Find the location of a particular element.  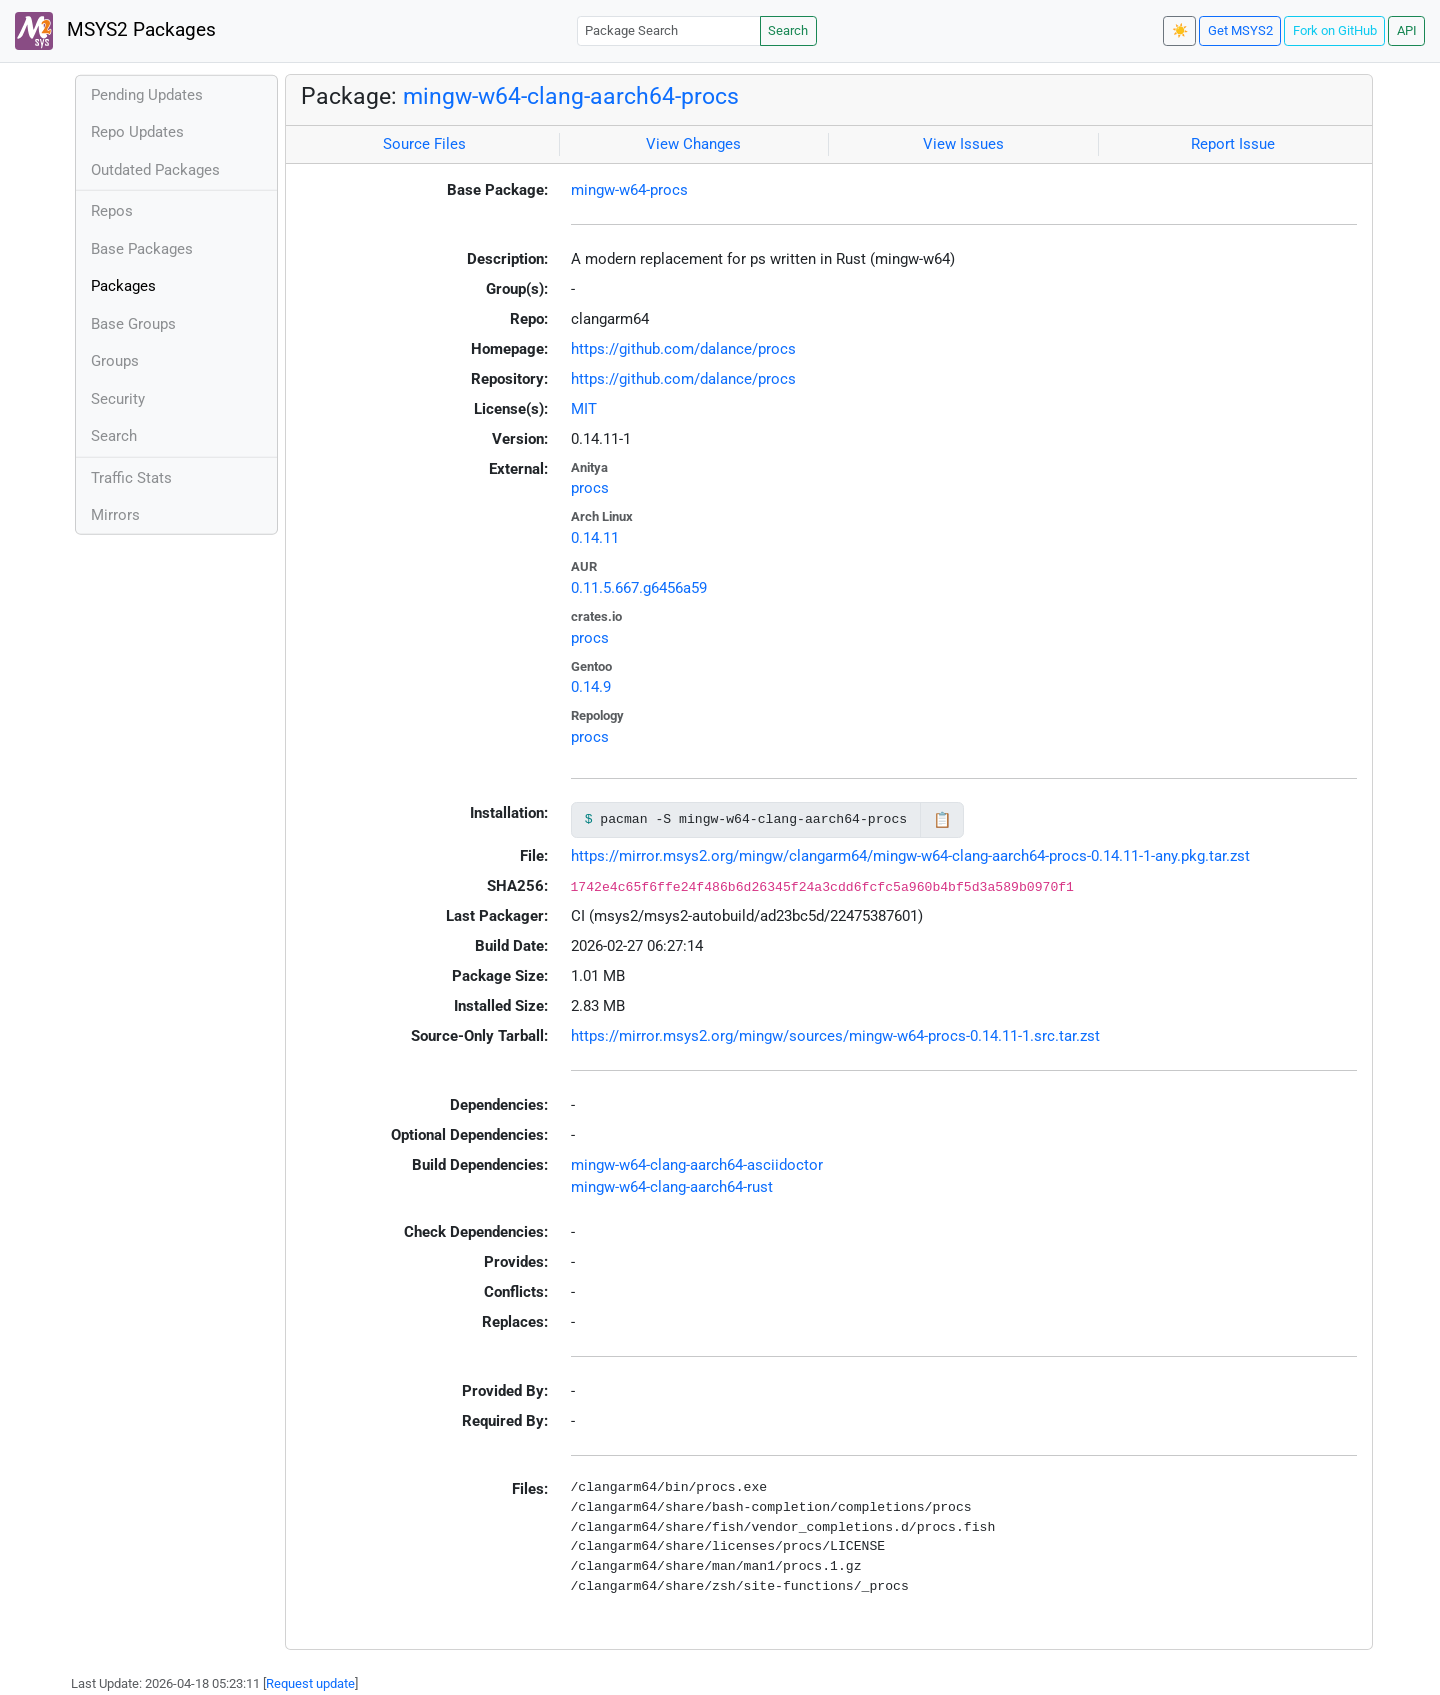

https://mirror.msys2.org/mingw/sources/mingw-w64-procs-0.14.11-1.src.tar.zst is located at coordinates (835, 1036).